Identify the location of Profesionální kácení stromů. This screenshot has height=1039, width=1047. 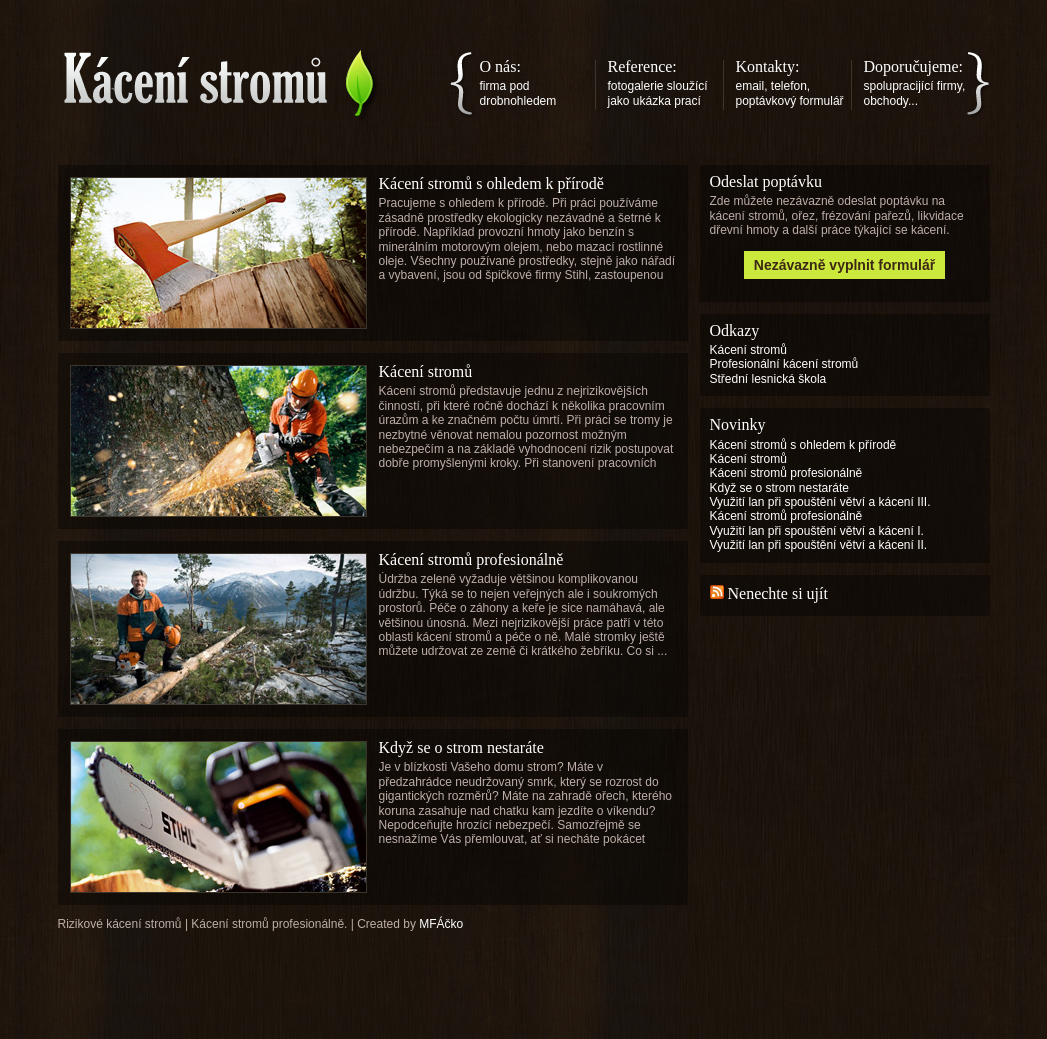
(784, 364).